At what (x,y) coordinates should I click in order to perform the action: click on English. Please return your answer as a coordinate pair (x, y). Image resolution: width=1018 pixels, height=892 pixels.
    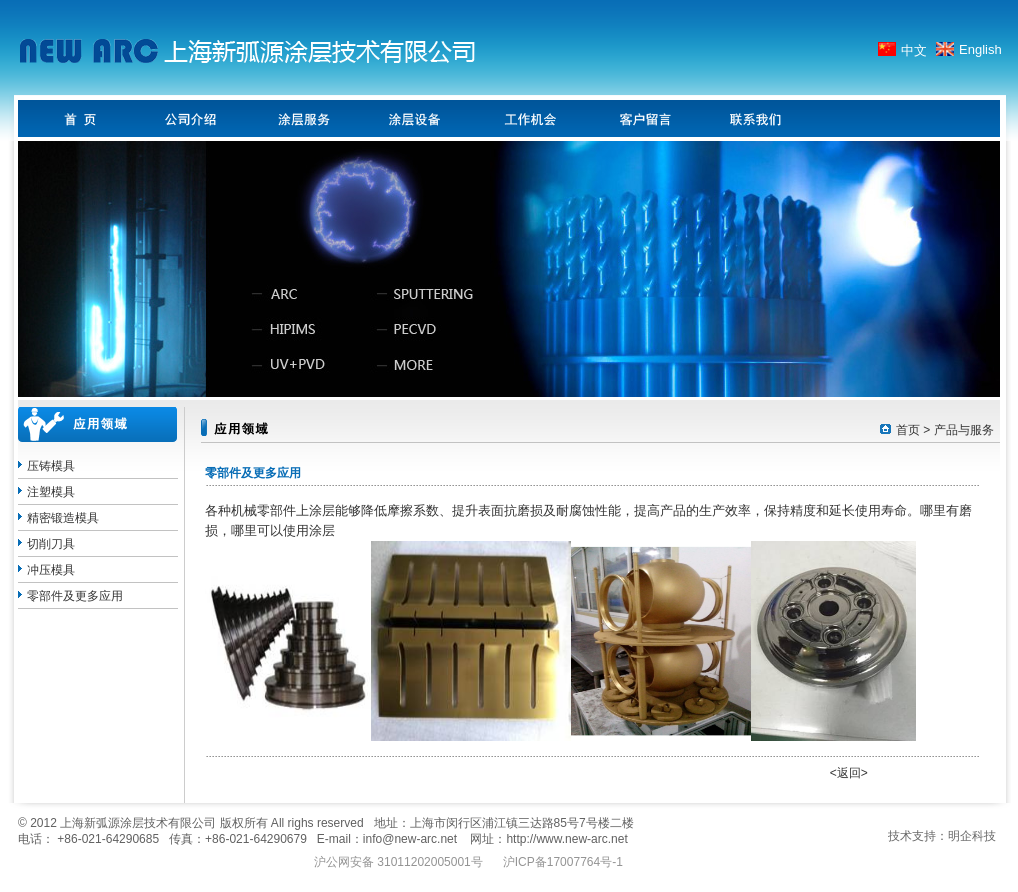
    Looking at the image, I should click on (980, 49).